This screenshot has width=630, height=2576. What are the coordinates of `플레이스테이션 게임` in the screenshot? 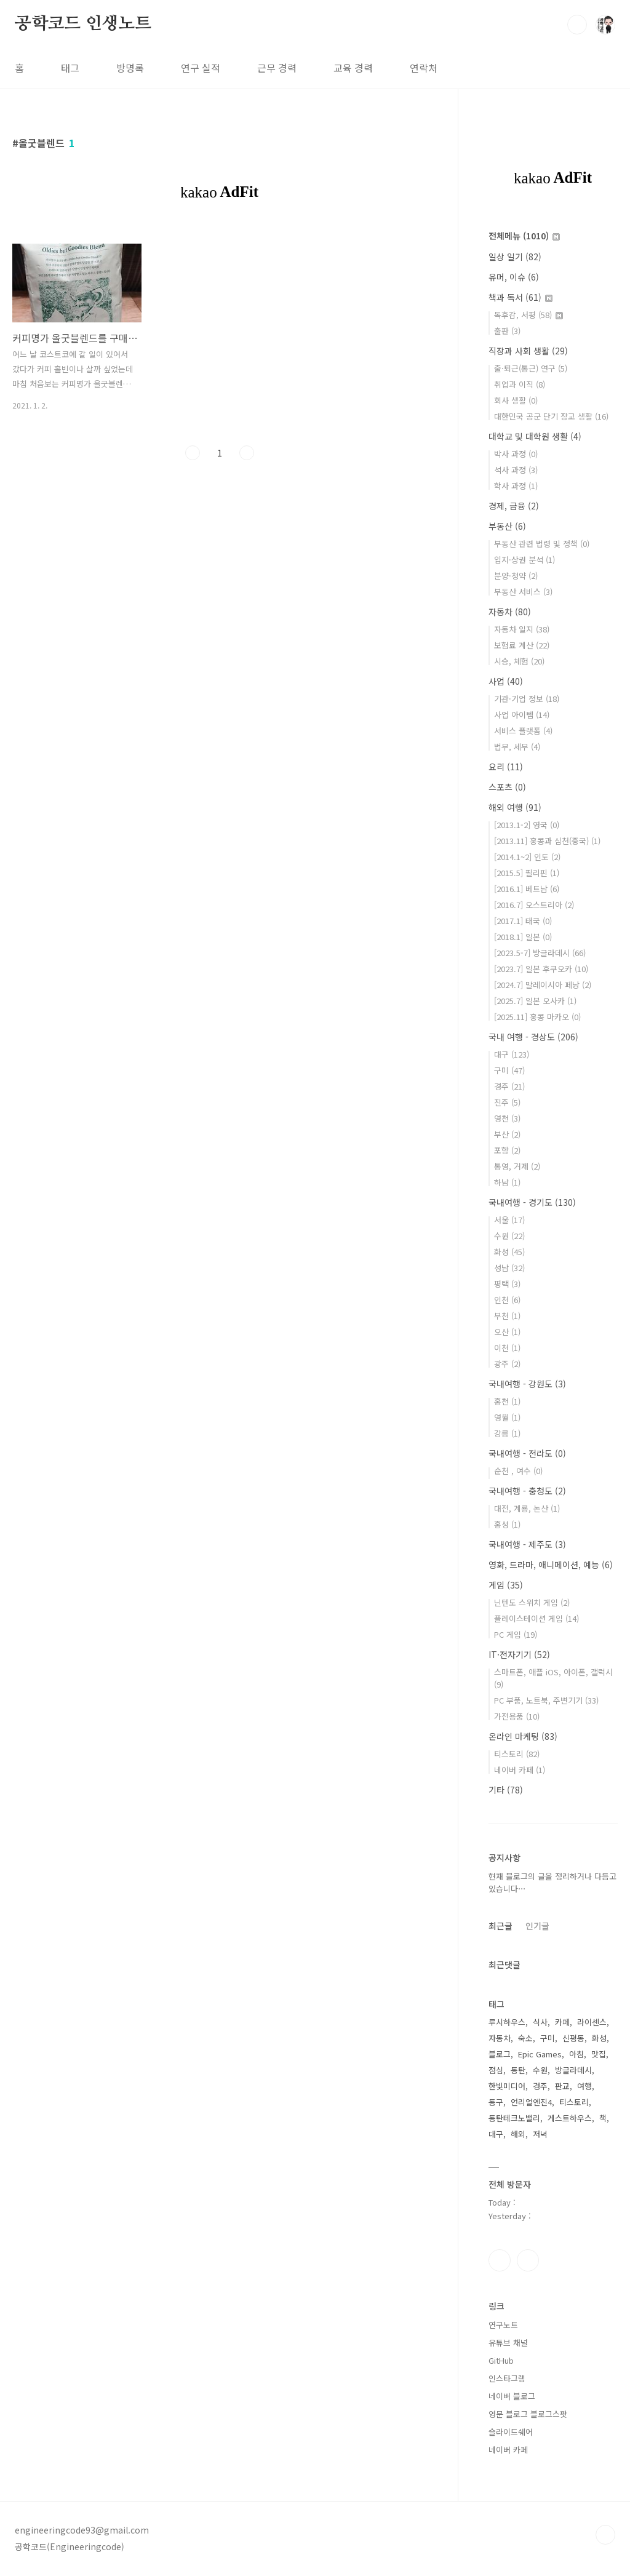 It's located at (536, 1618).